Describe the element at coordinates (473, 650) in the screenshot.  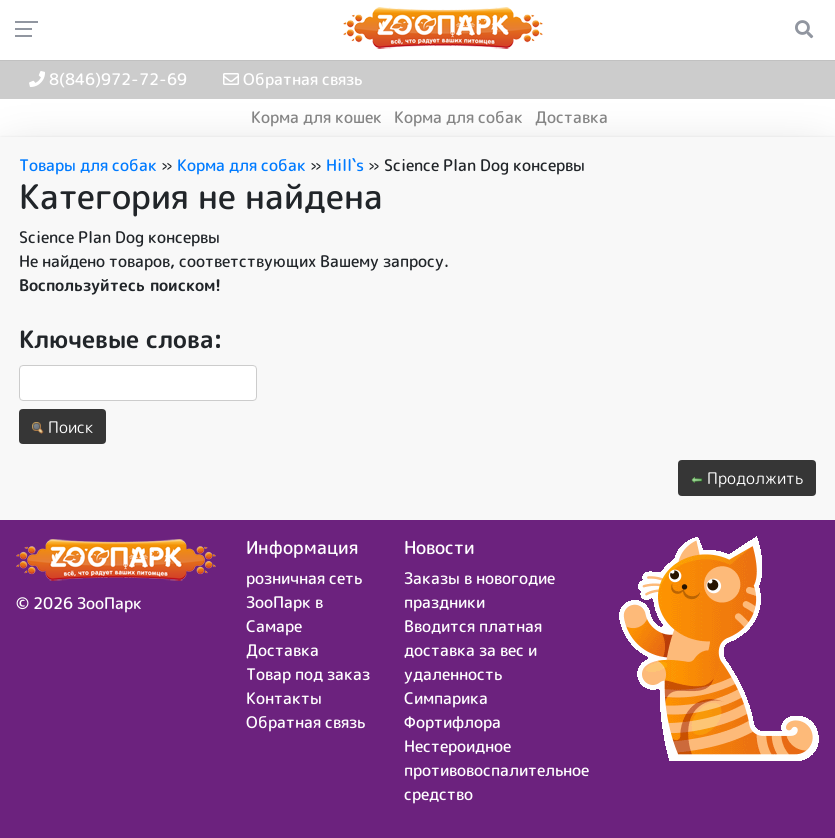
I see `Вводится платная доставка за вес и удаленность` at that location.